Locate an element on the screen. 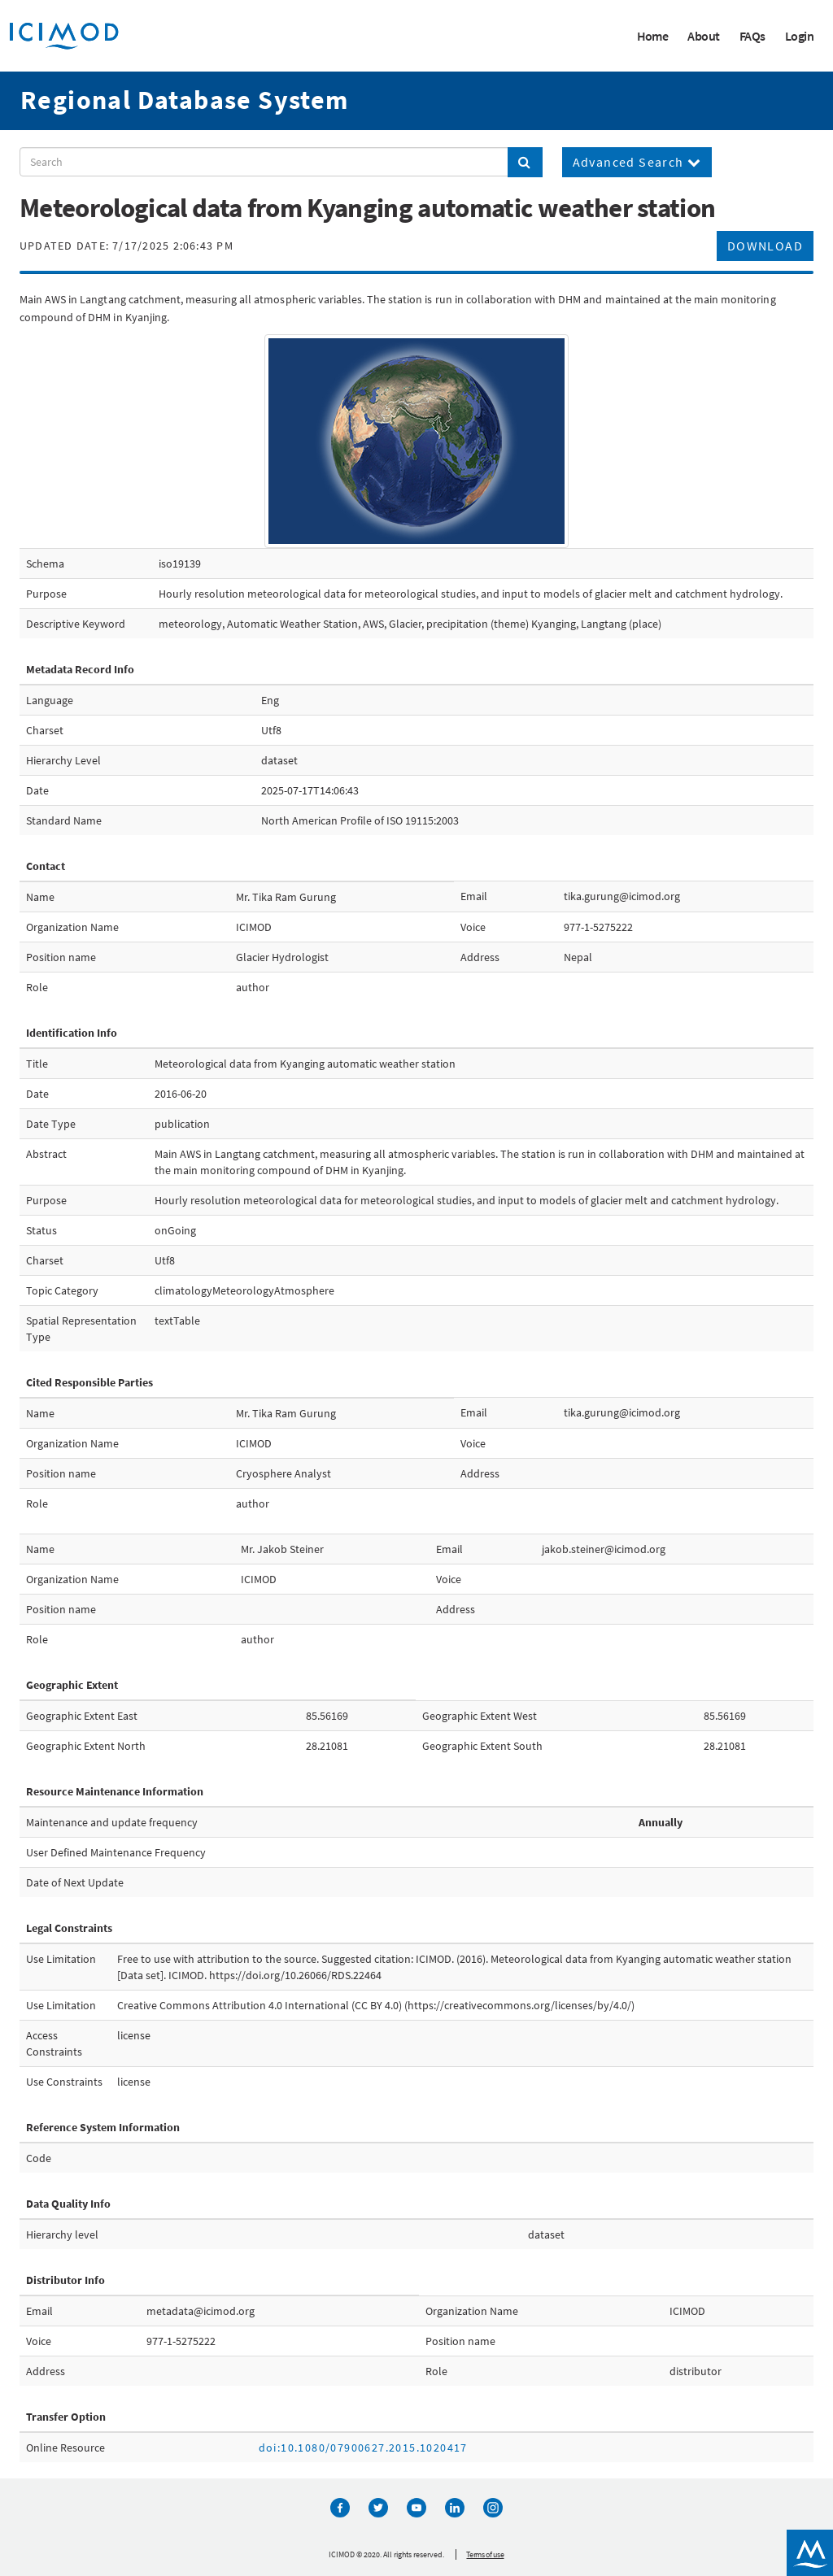  Advanced Search is located at coordinates (637, 162).